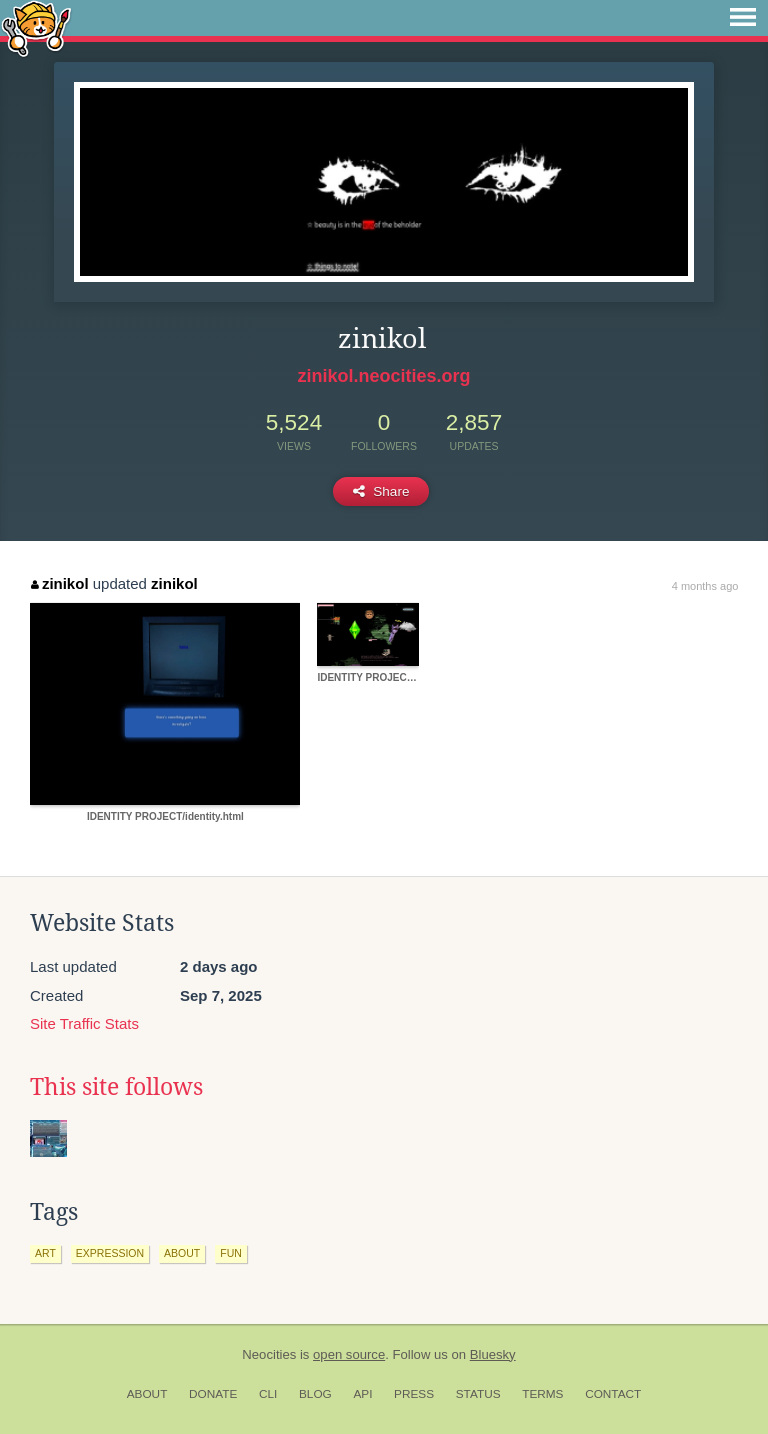 The width and height of the screenshot is (768, 1434). I want to click on about, so click(182, 1253).